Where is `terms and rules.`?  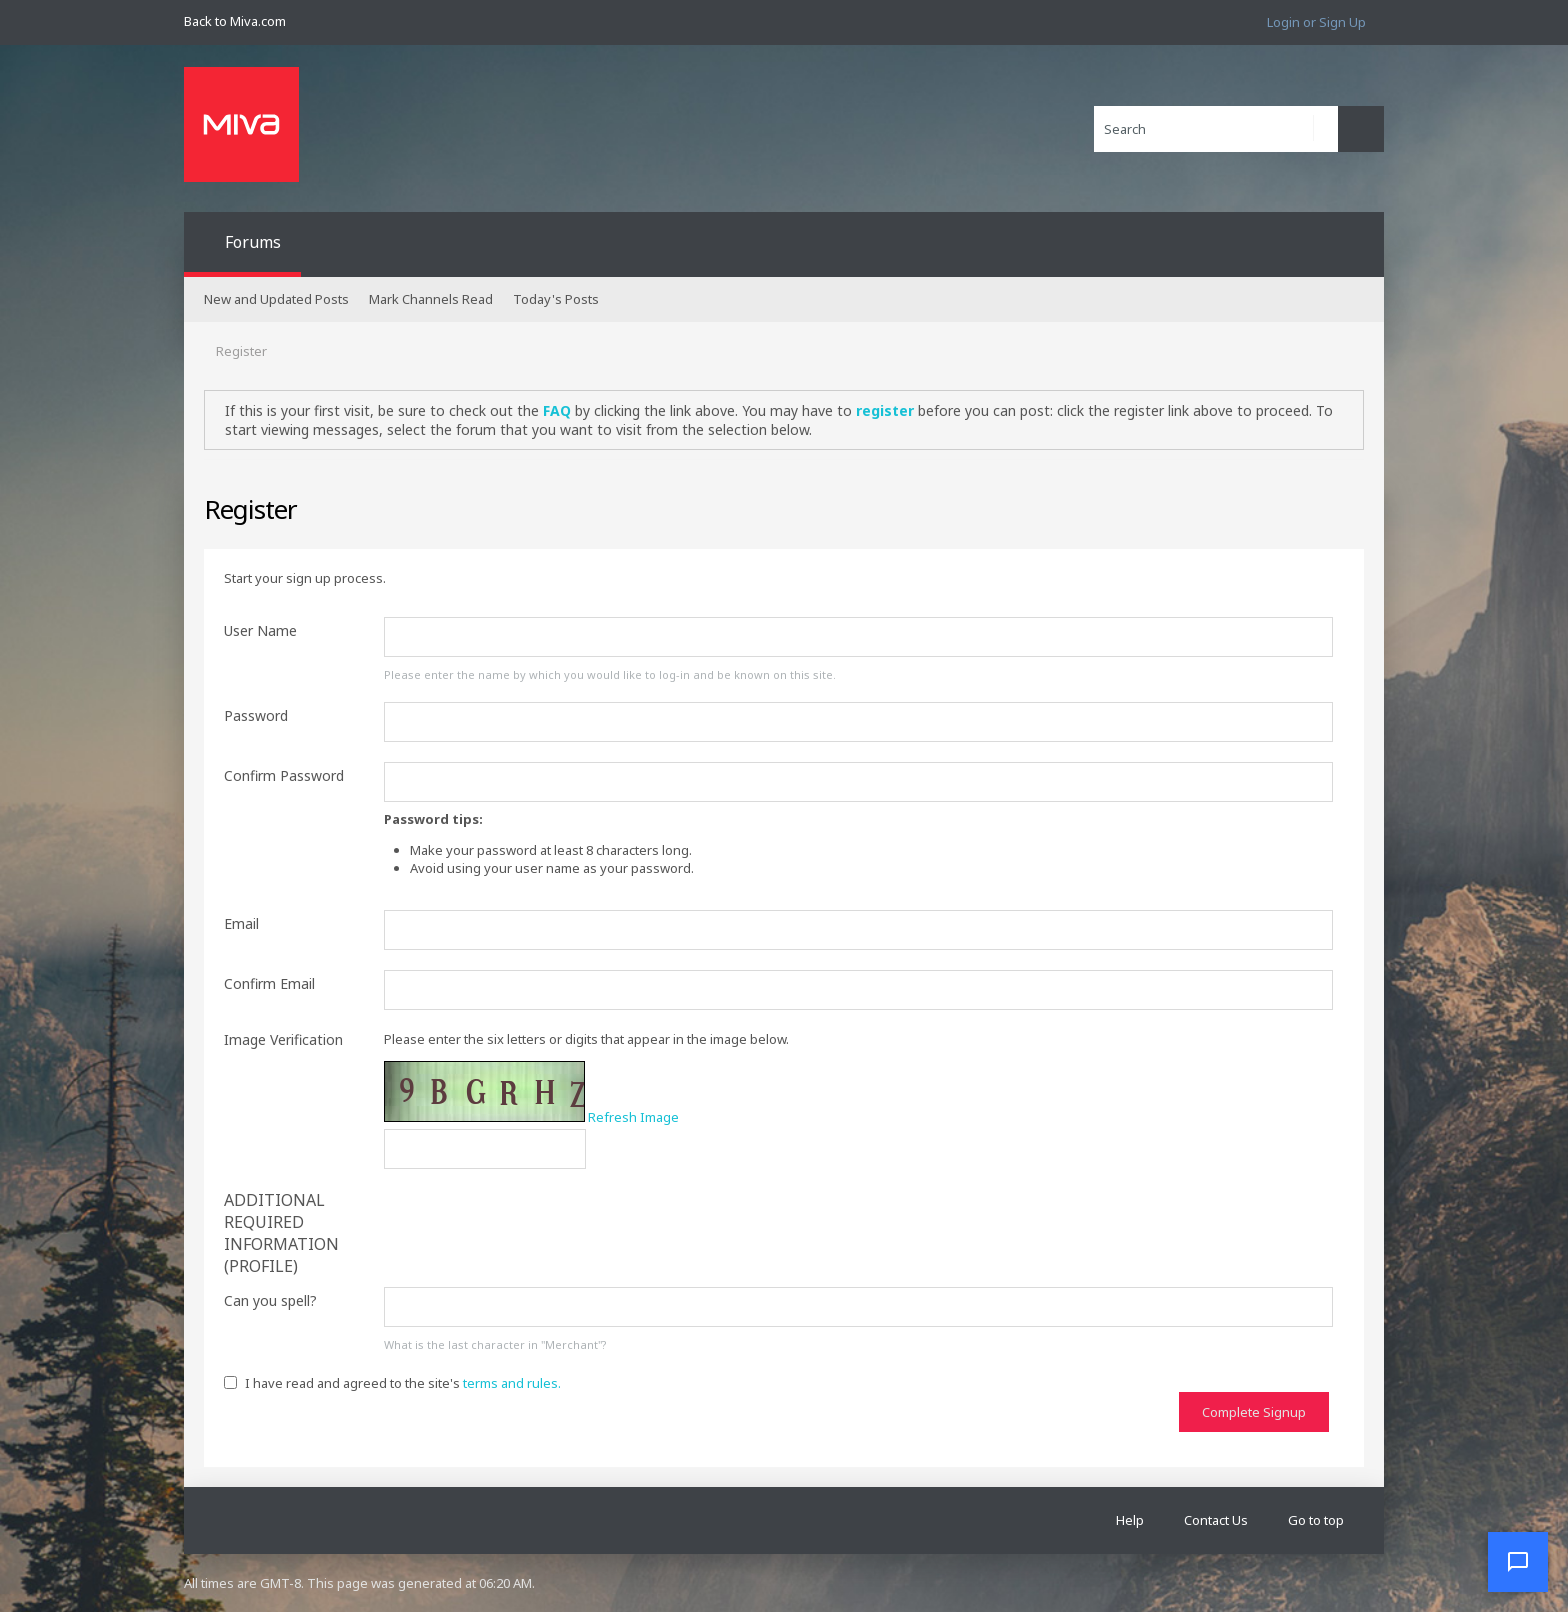 terms and rules. is located at coordinates (512, 1383).